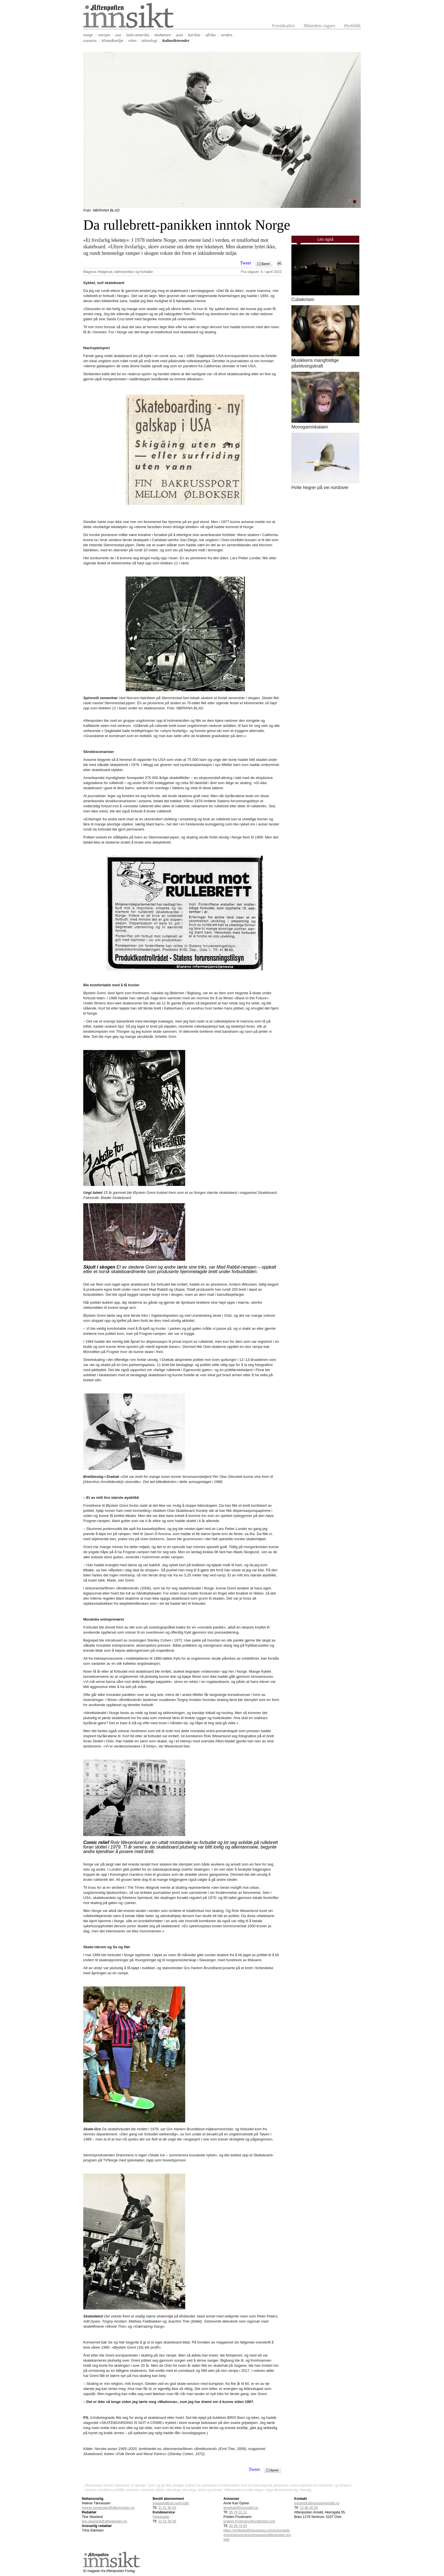 The width and height of the screenshot is (444, 2576). What do you see at coordinates (161, 2517) in the screenshot?
I see `Hjelpesider` at bounding box center [161, 2517].